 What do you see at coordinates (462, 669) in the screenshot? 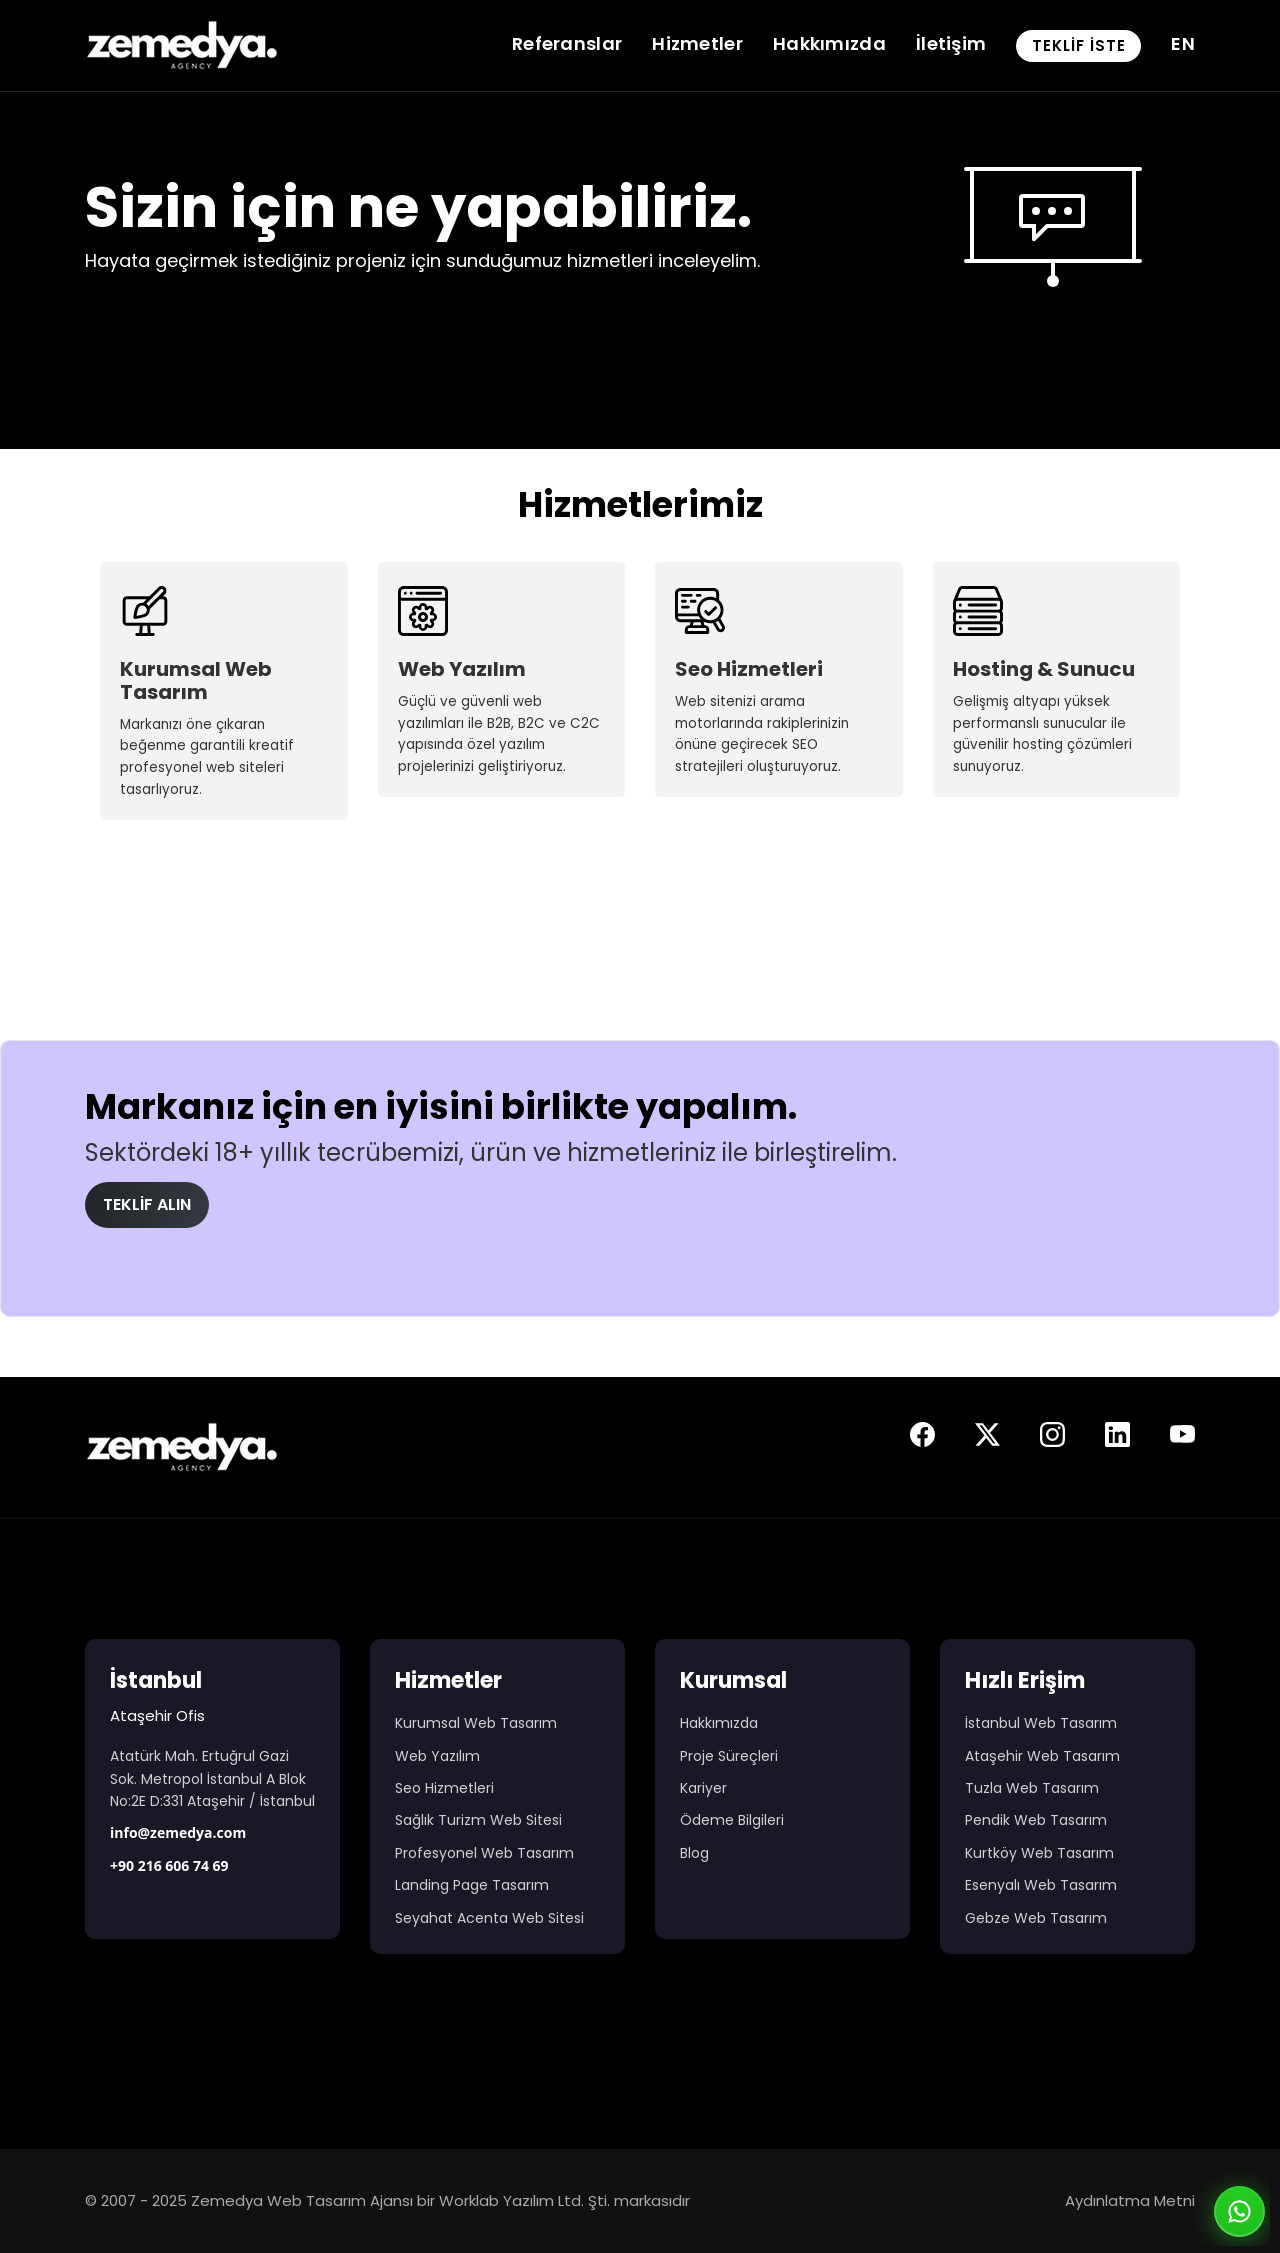
I see `Web Yazılım` at bounding box center [462, 669].